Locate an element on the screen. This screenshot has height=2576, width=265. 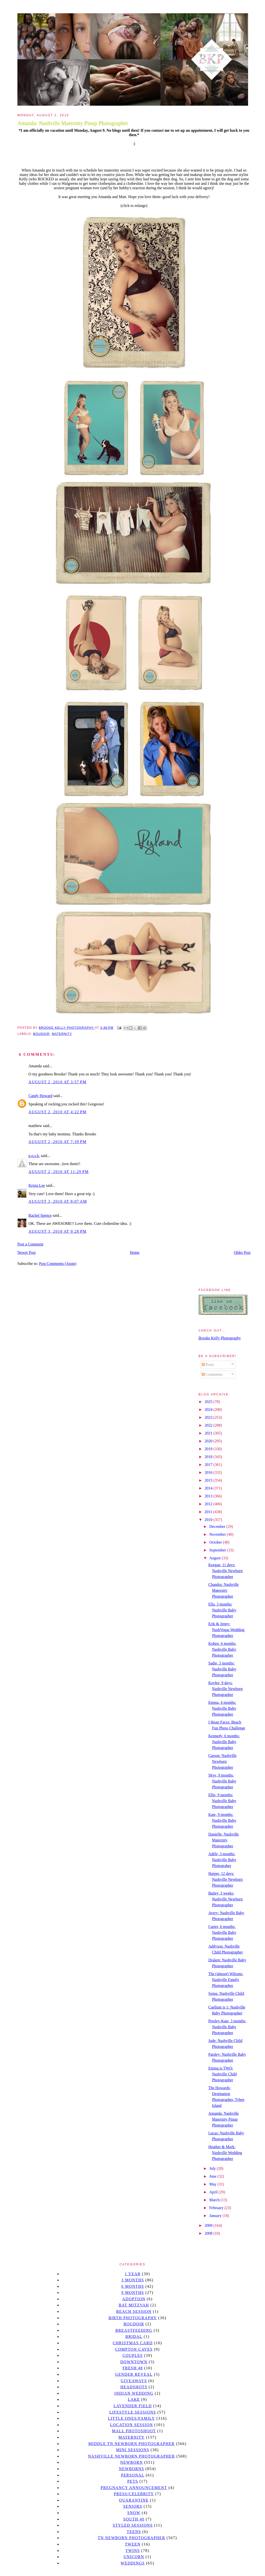
Snow is located at coordinates (134, 2513).